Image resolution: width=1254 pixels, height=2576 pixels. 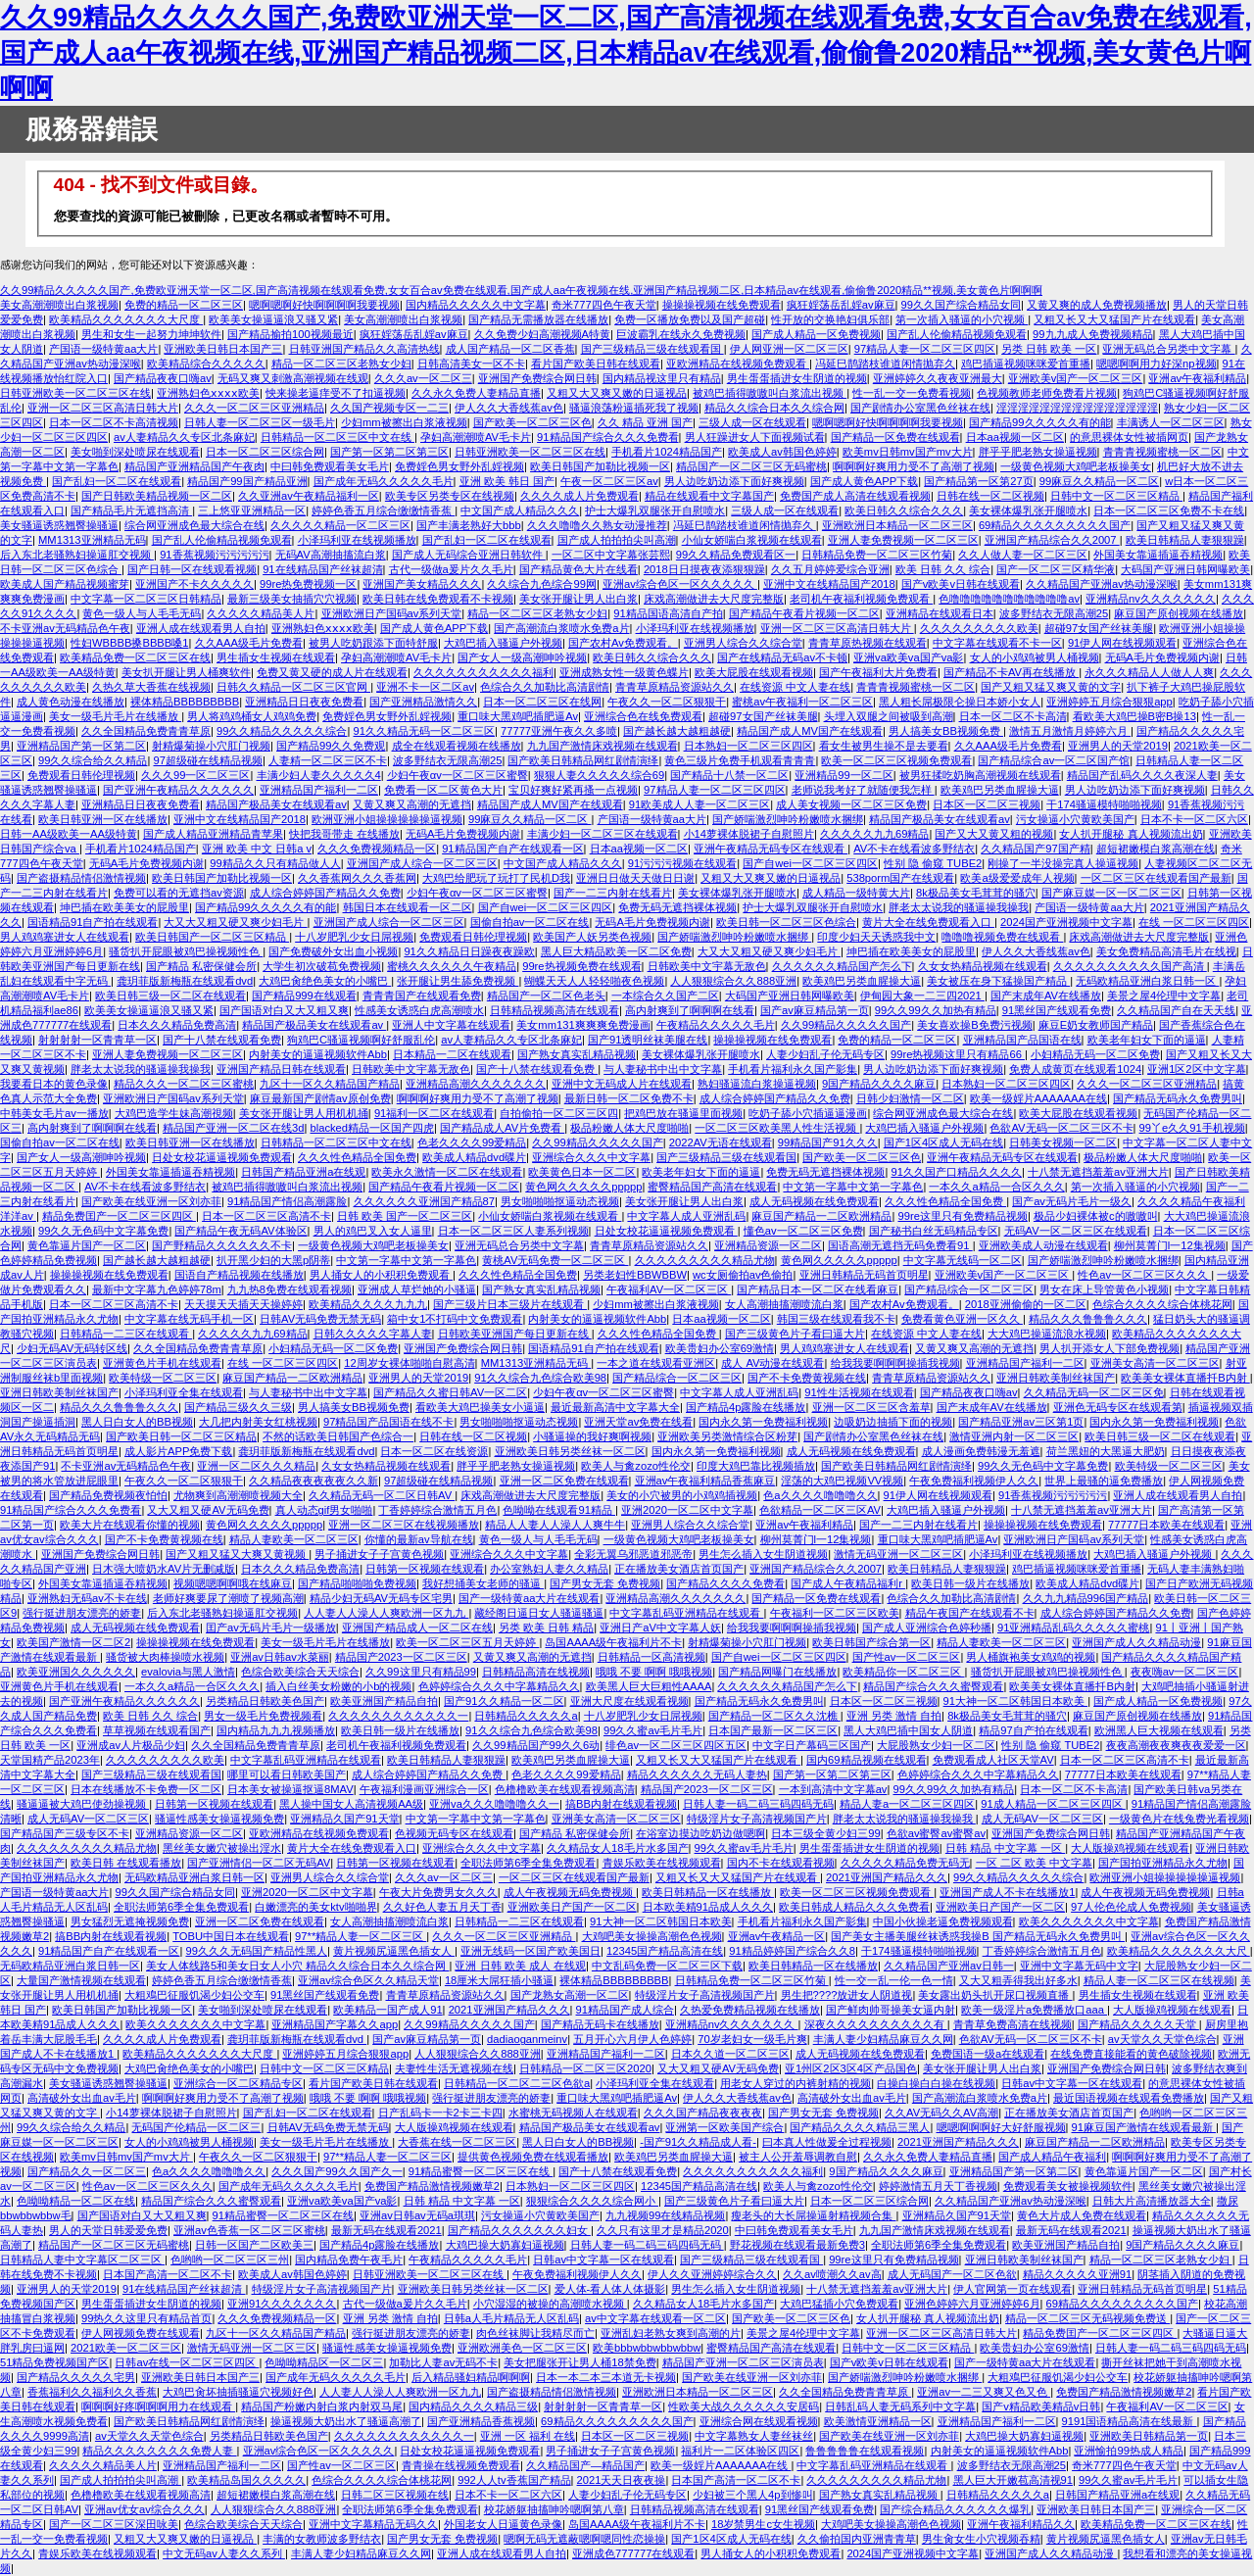 What do you see at coordinates (530, 922) in the screenshot?
I see `国偷自拍av一区二区在线` at bounding box center [530, 922].